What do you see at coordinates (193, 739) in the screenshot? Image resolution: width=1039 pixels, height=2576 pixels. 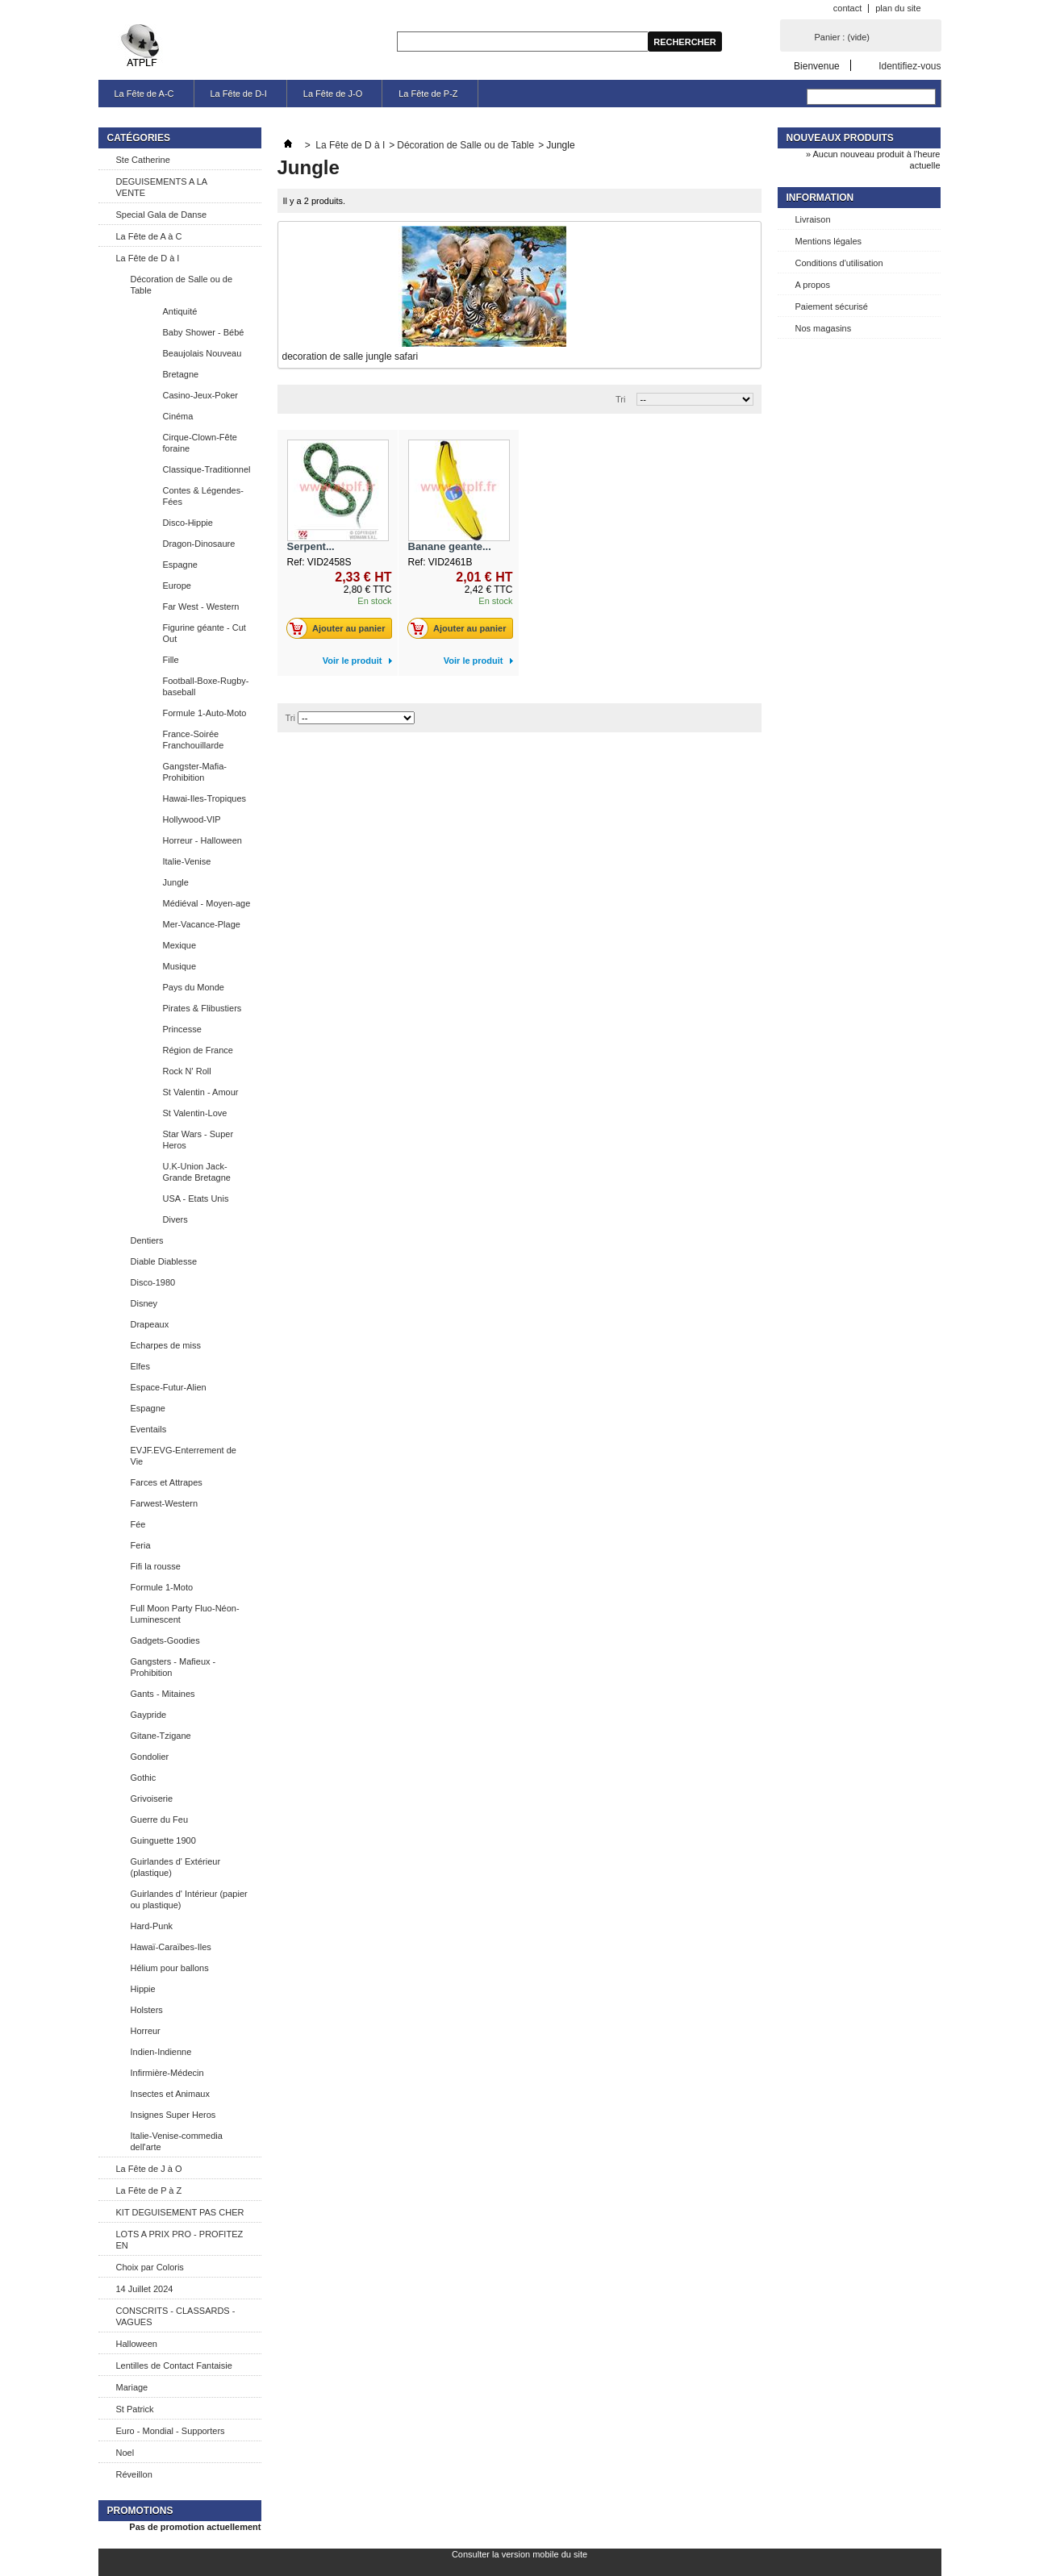 I see `France-Soirée Franchouillarde` at bounding box center [193, 739].